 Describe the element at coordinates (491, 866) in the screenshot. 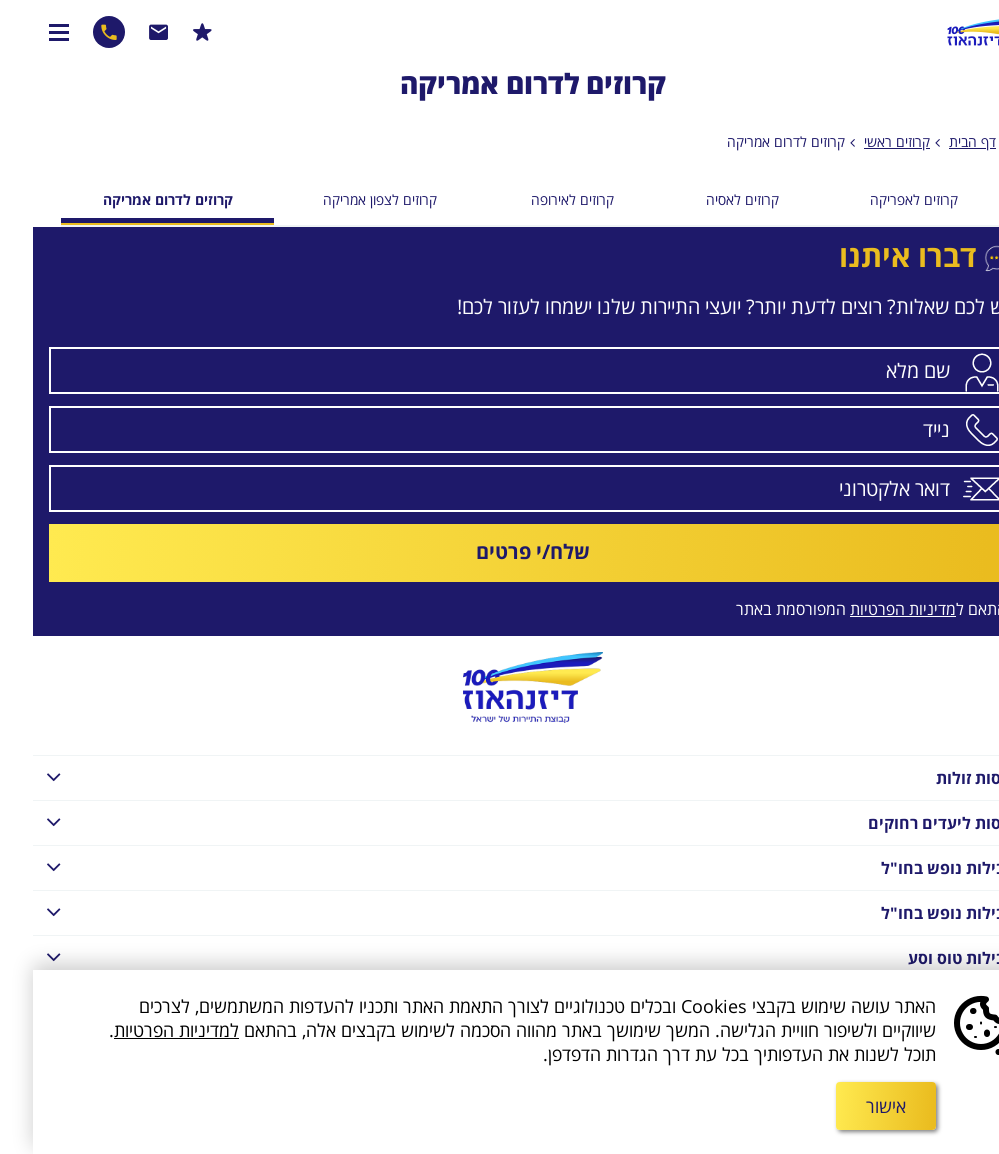

I see `חבילות נופש בחו"ל` at that location.